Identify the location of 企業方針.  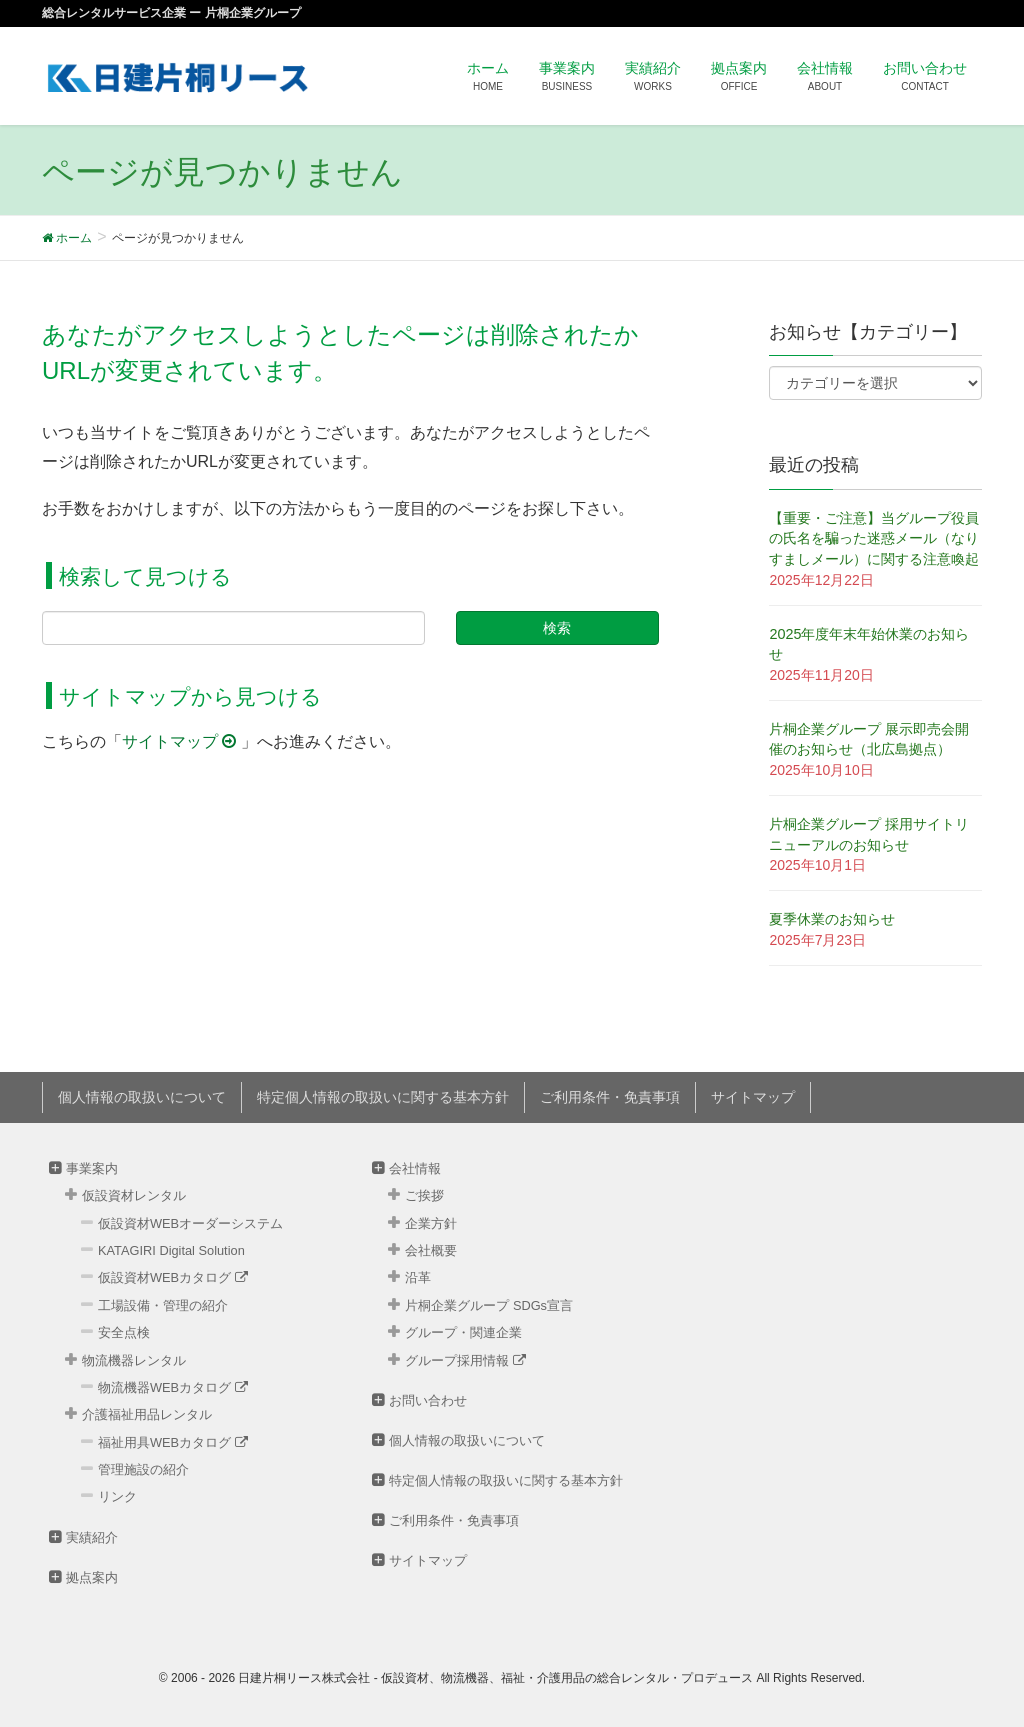
(431, 1223).